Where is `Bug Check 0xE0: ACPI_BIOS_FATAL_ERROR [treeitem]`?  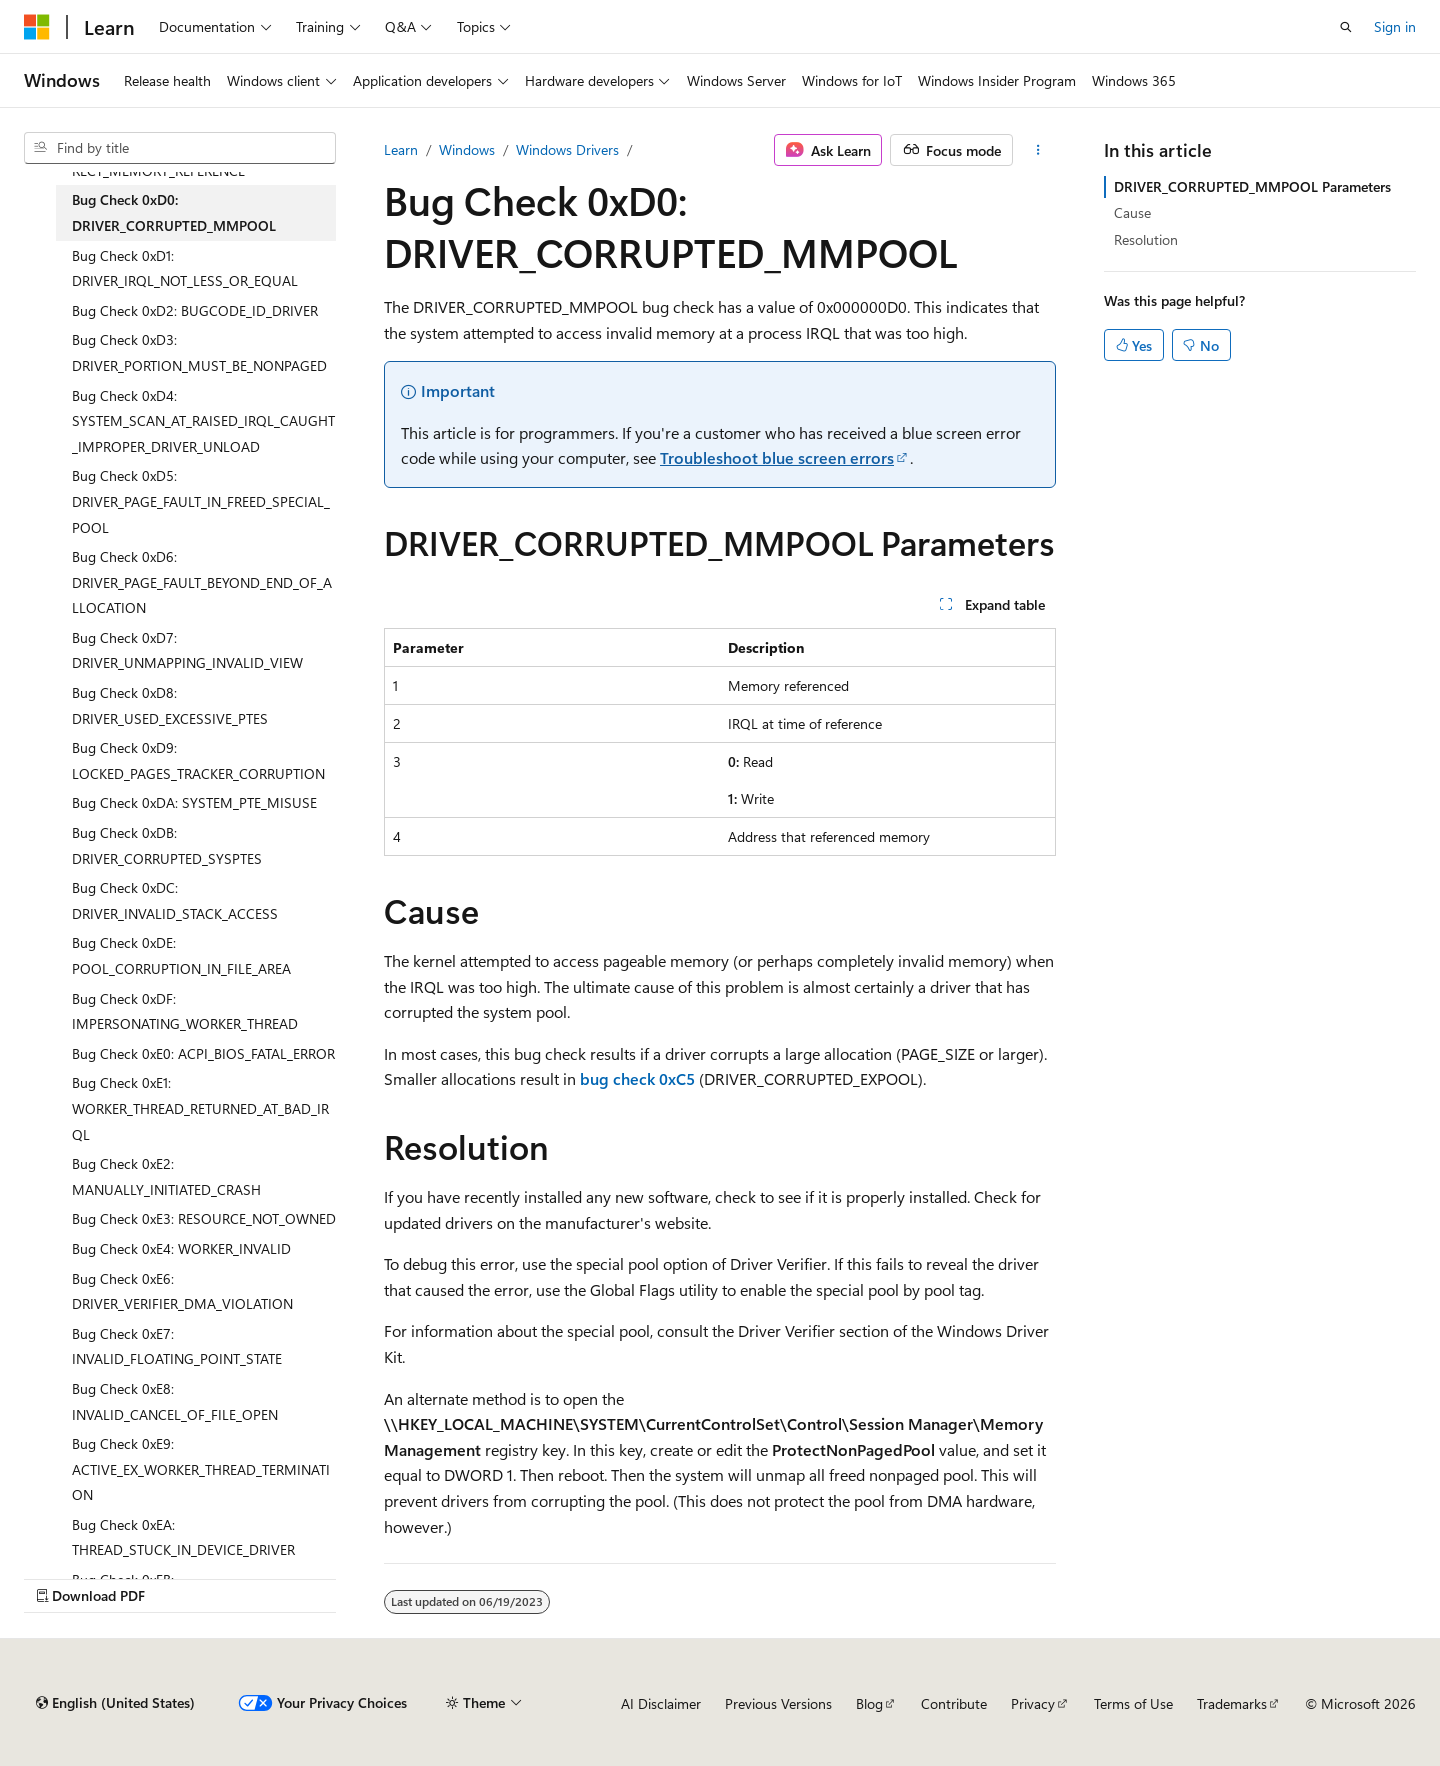
Bug Check 0xE0: ACPI_BIOS_FATAL_ERROR [treeitem] is located at coordinates (203, 1053).